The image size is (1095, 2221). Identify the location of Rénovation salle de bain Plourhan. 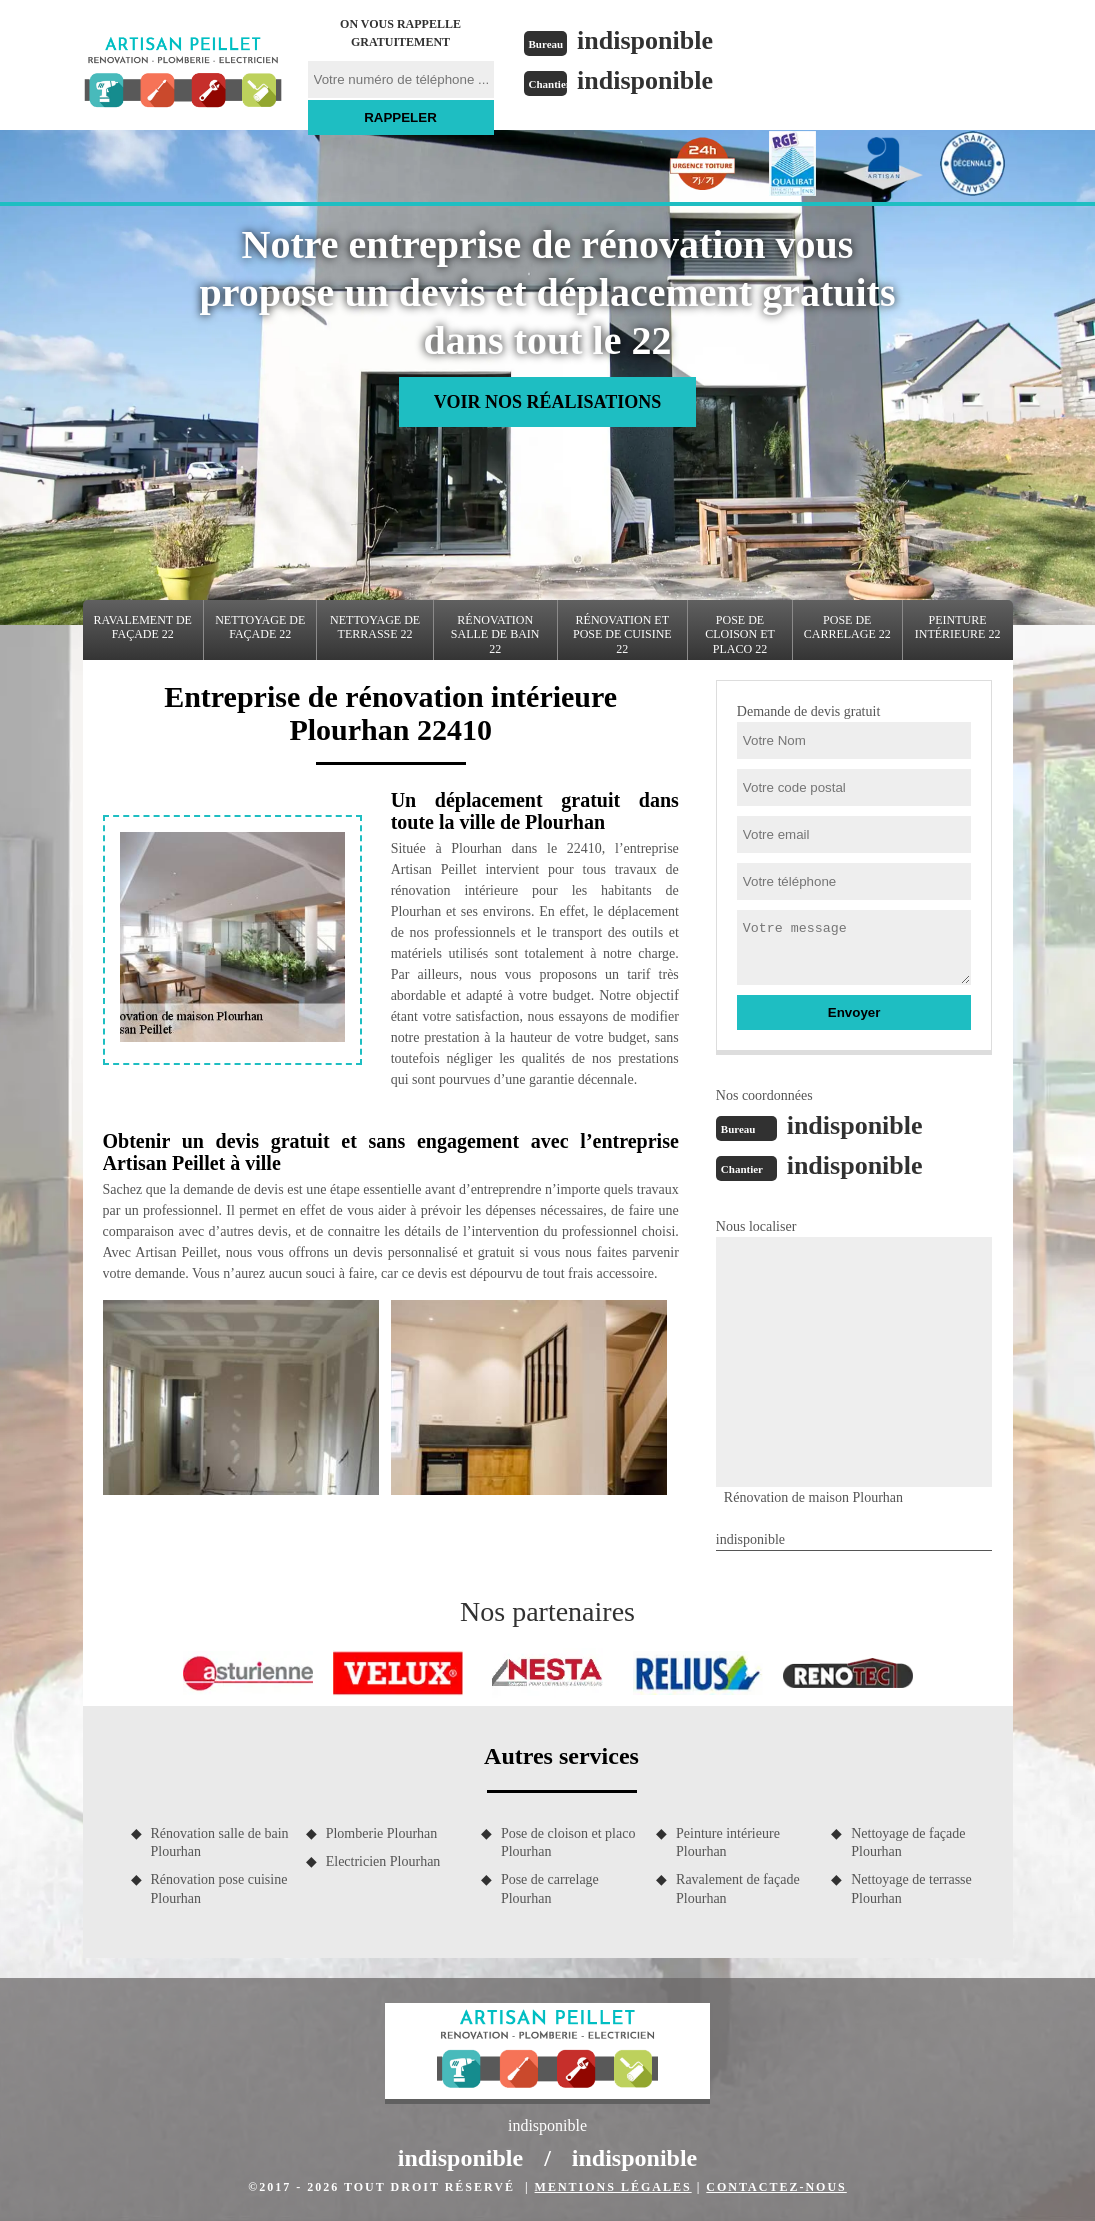
(220, 1842).